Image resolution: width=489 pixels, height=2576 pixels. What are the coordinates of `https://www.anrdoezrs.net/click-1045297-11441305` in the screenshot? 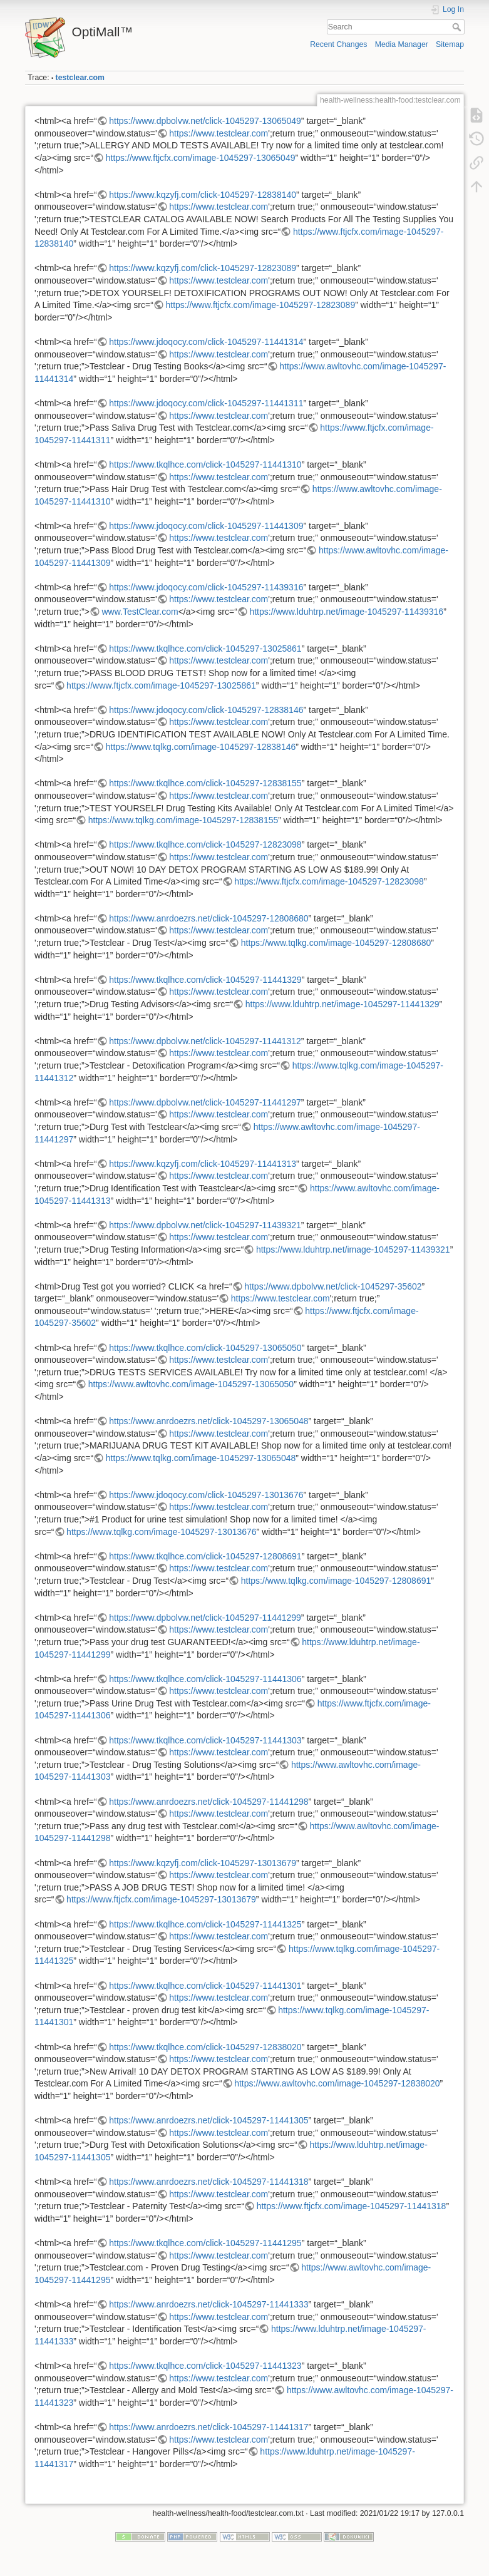 It's located at (208, 2120).